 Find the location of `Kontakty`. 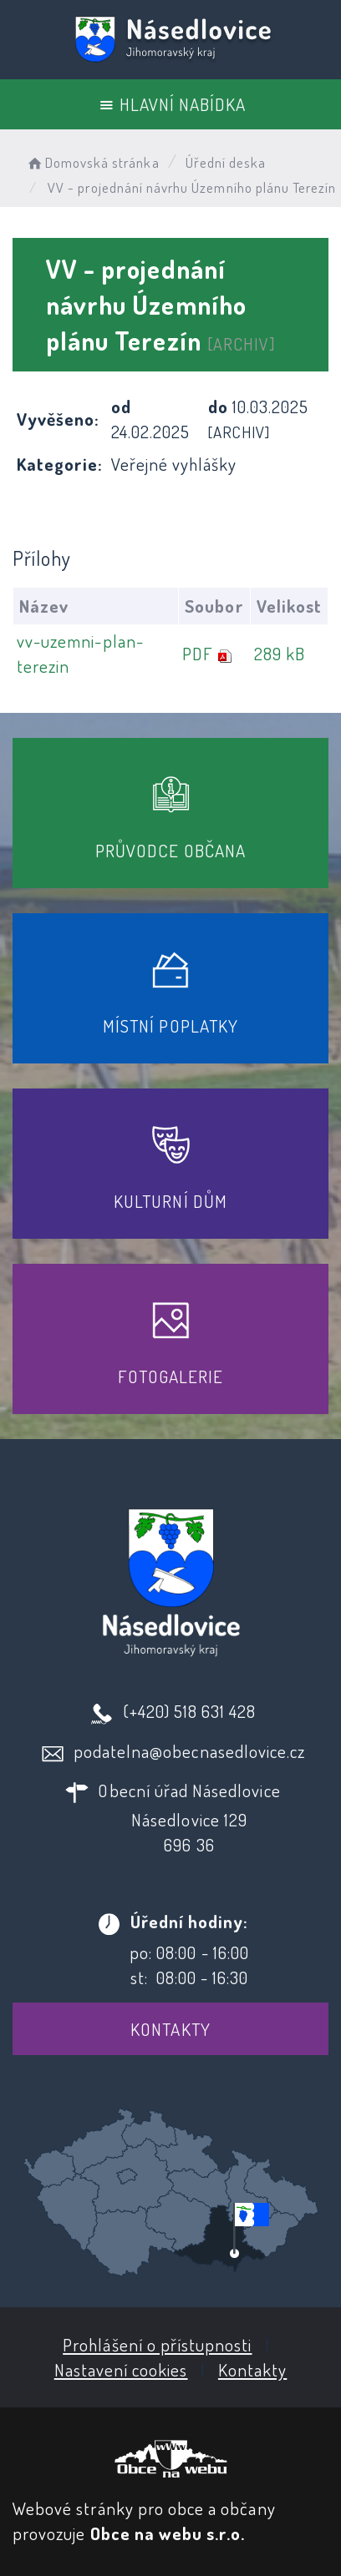

Kontakty is located at coordinates (170, 2029).